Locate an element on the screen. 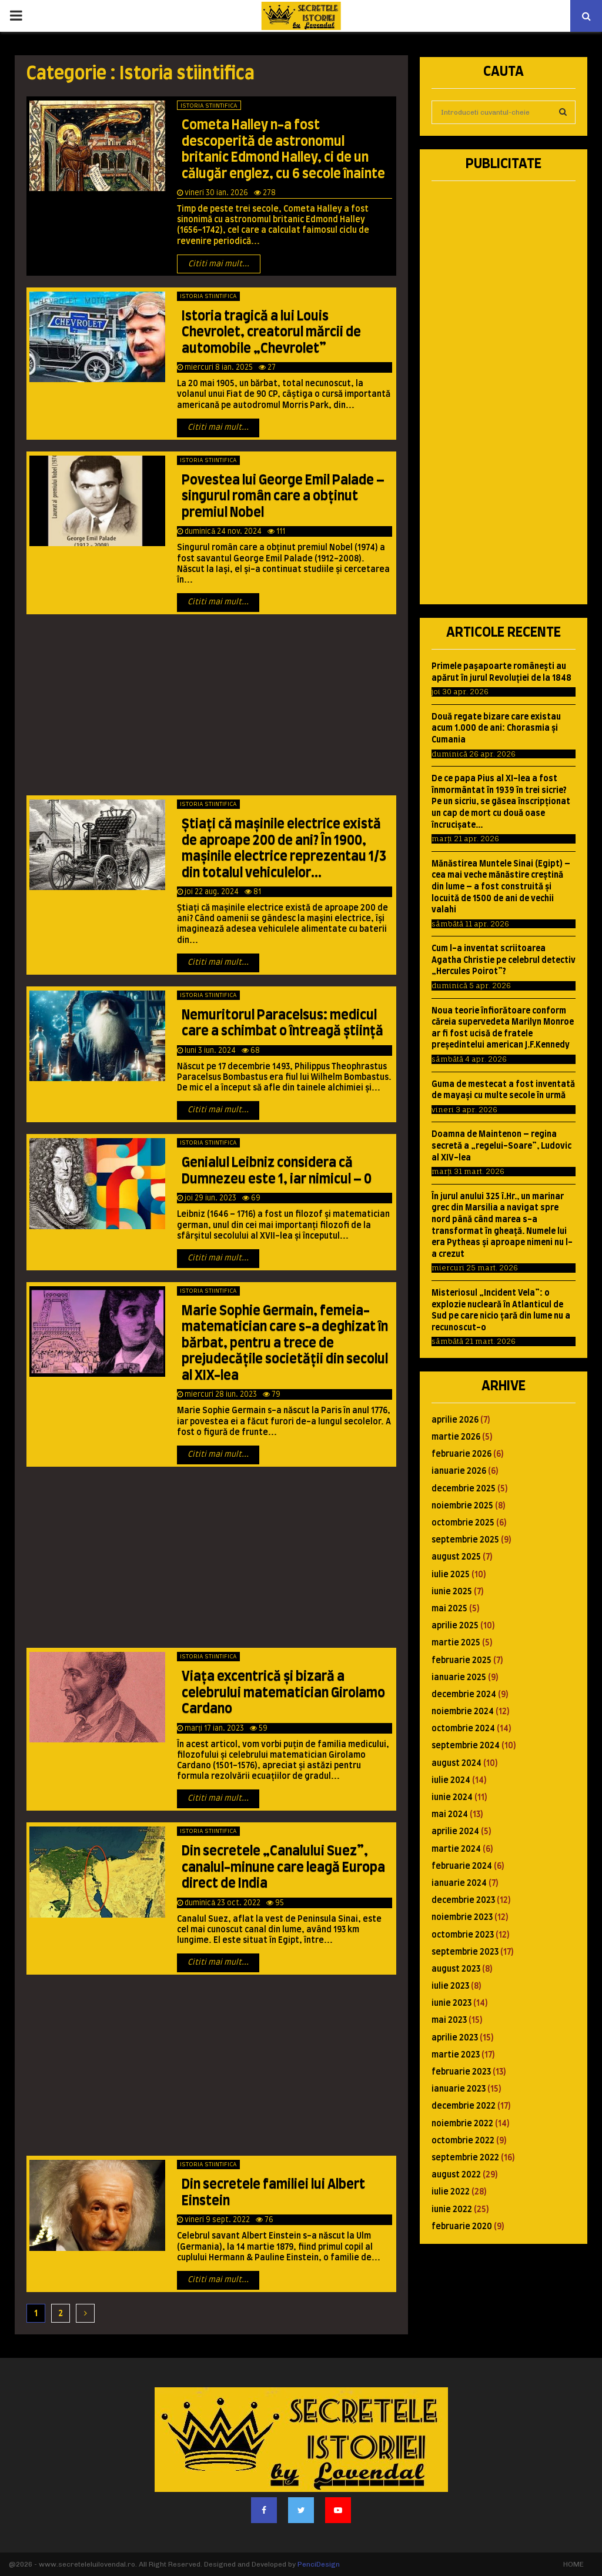 The image size is (602, 2576). noiembrie 2023 is located at coordinates (462, 1917).